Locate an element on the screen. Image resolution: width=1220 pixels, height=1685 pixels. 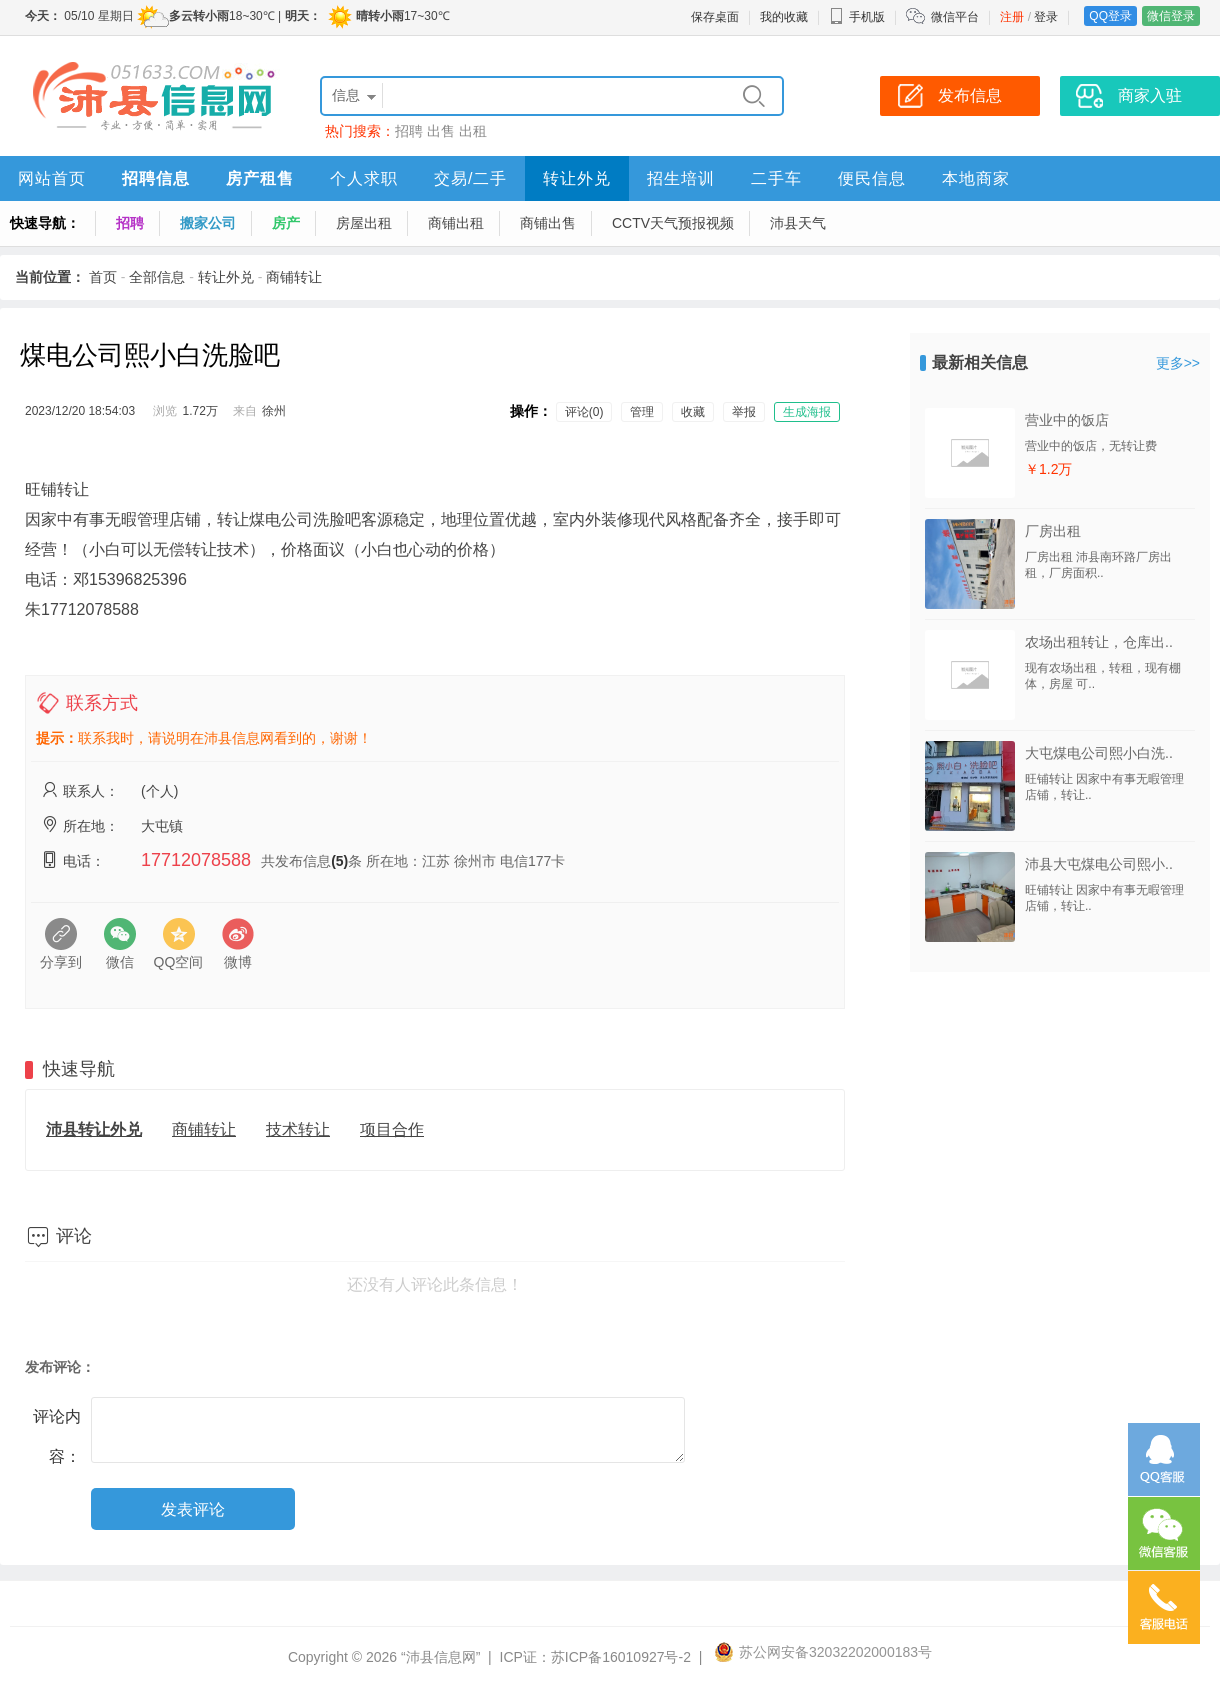
招生培训 is located at coordinates (681, 178).